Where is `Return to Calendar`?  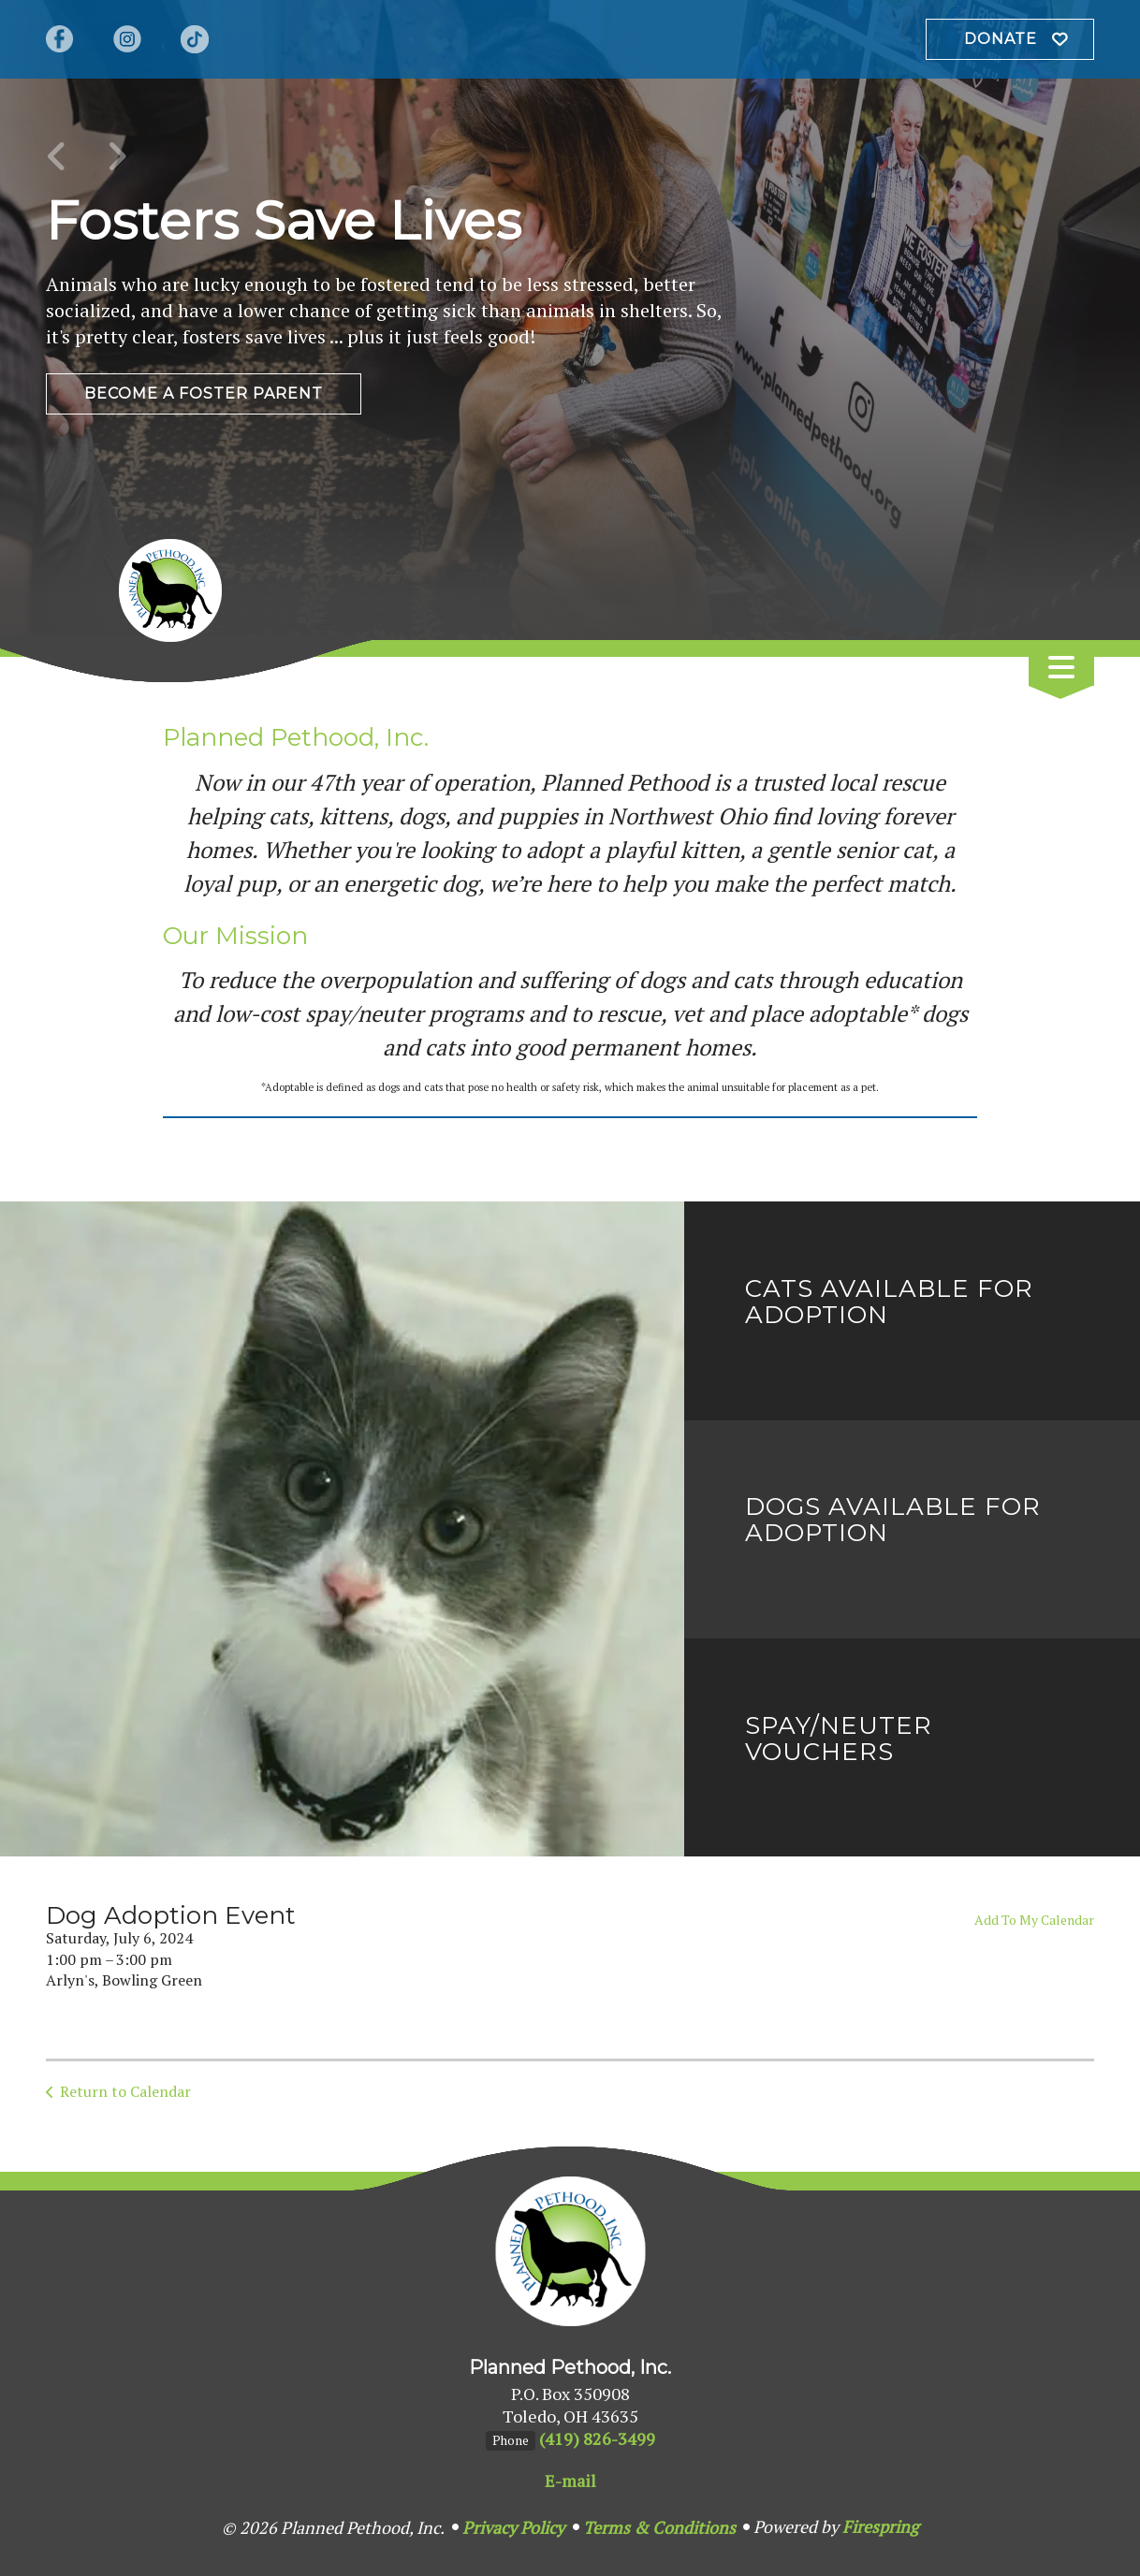 Return to Calendar is located at coordinates (125, 2091).